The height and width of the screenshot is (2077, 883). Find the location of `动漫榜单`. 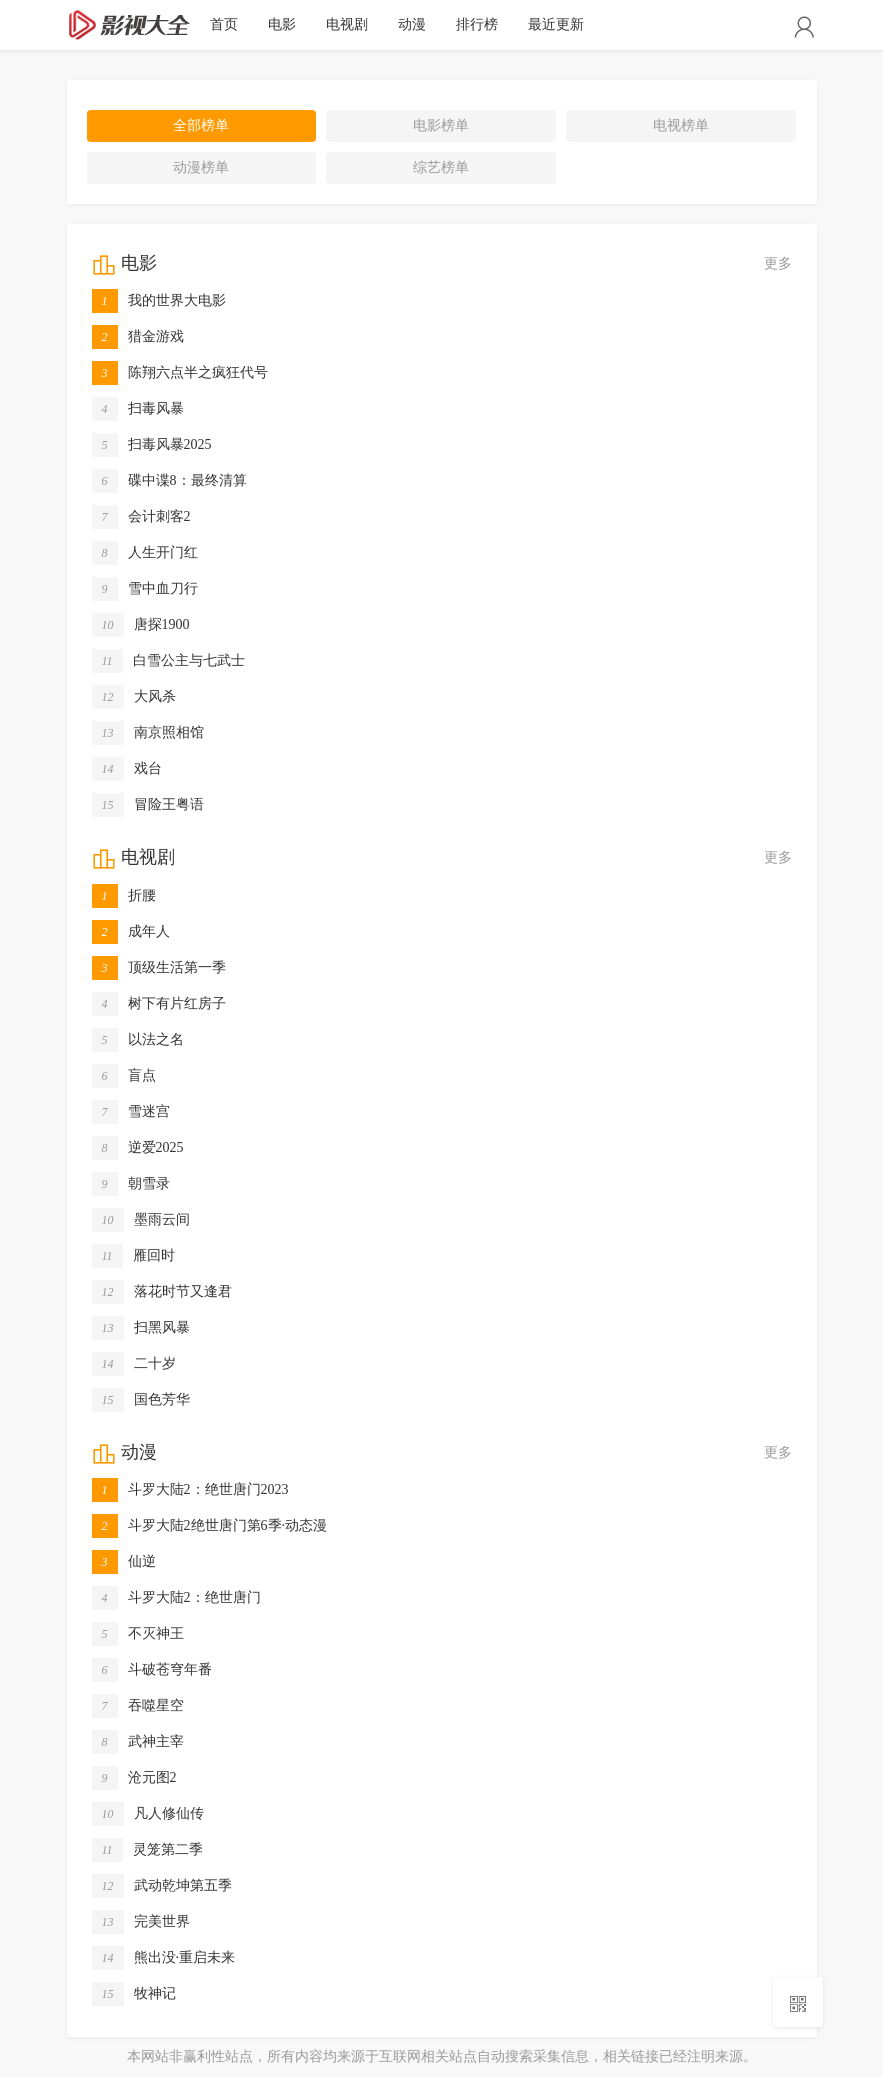

动漫榜单 is located at coordinates (201, 167).